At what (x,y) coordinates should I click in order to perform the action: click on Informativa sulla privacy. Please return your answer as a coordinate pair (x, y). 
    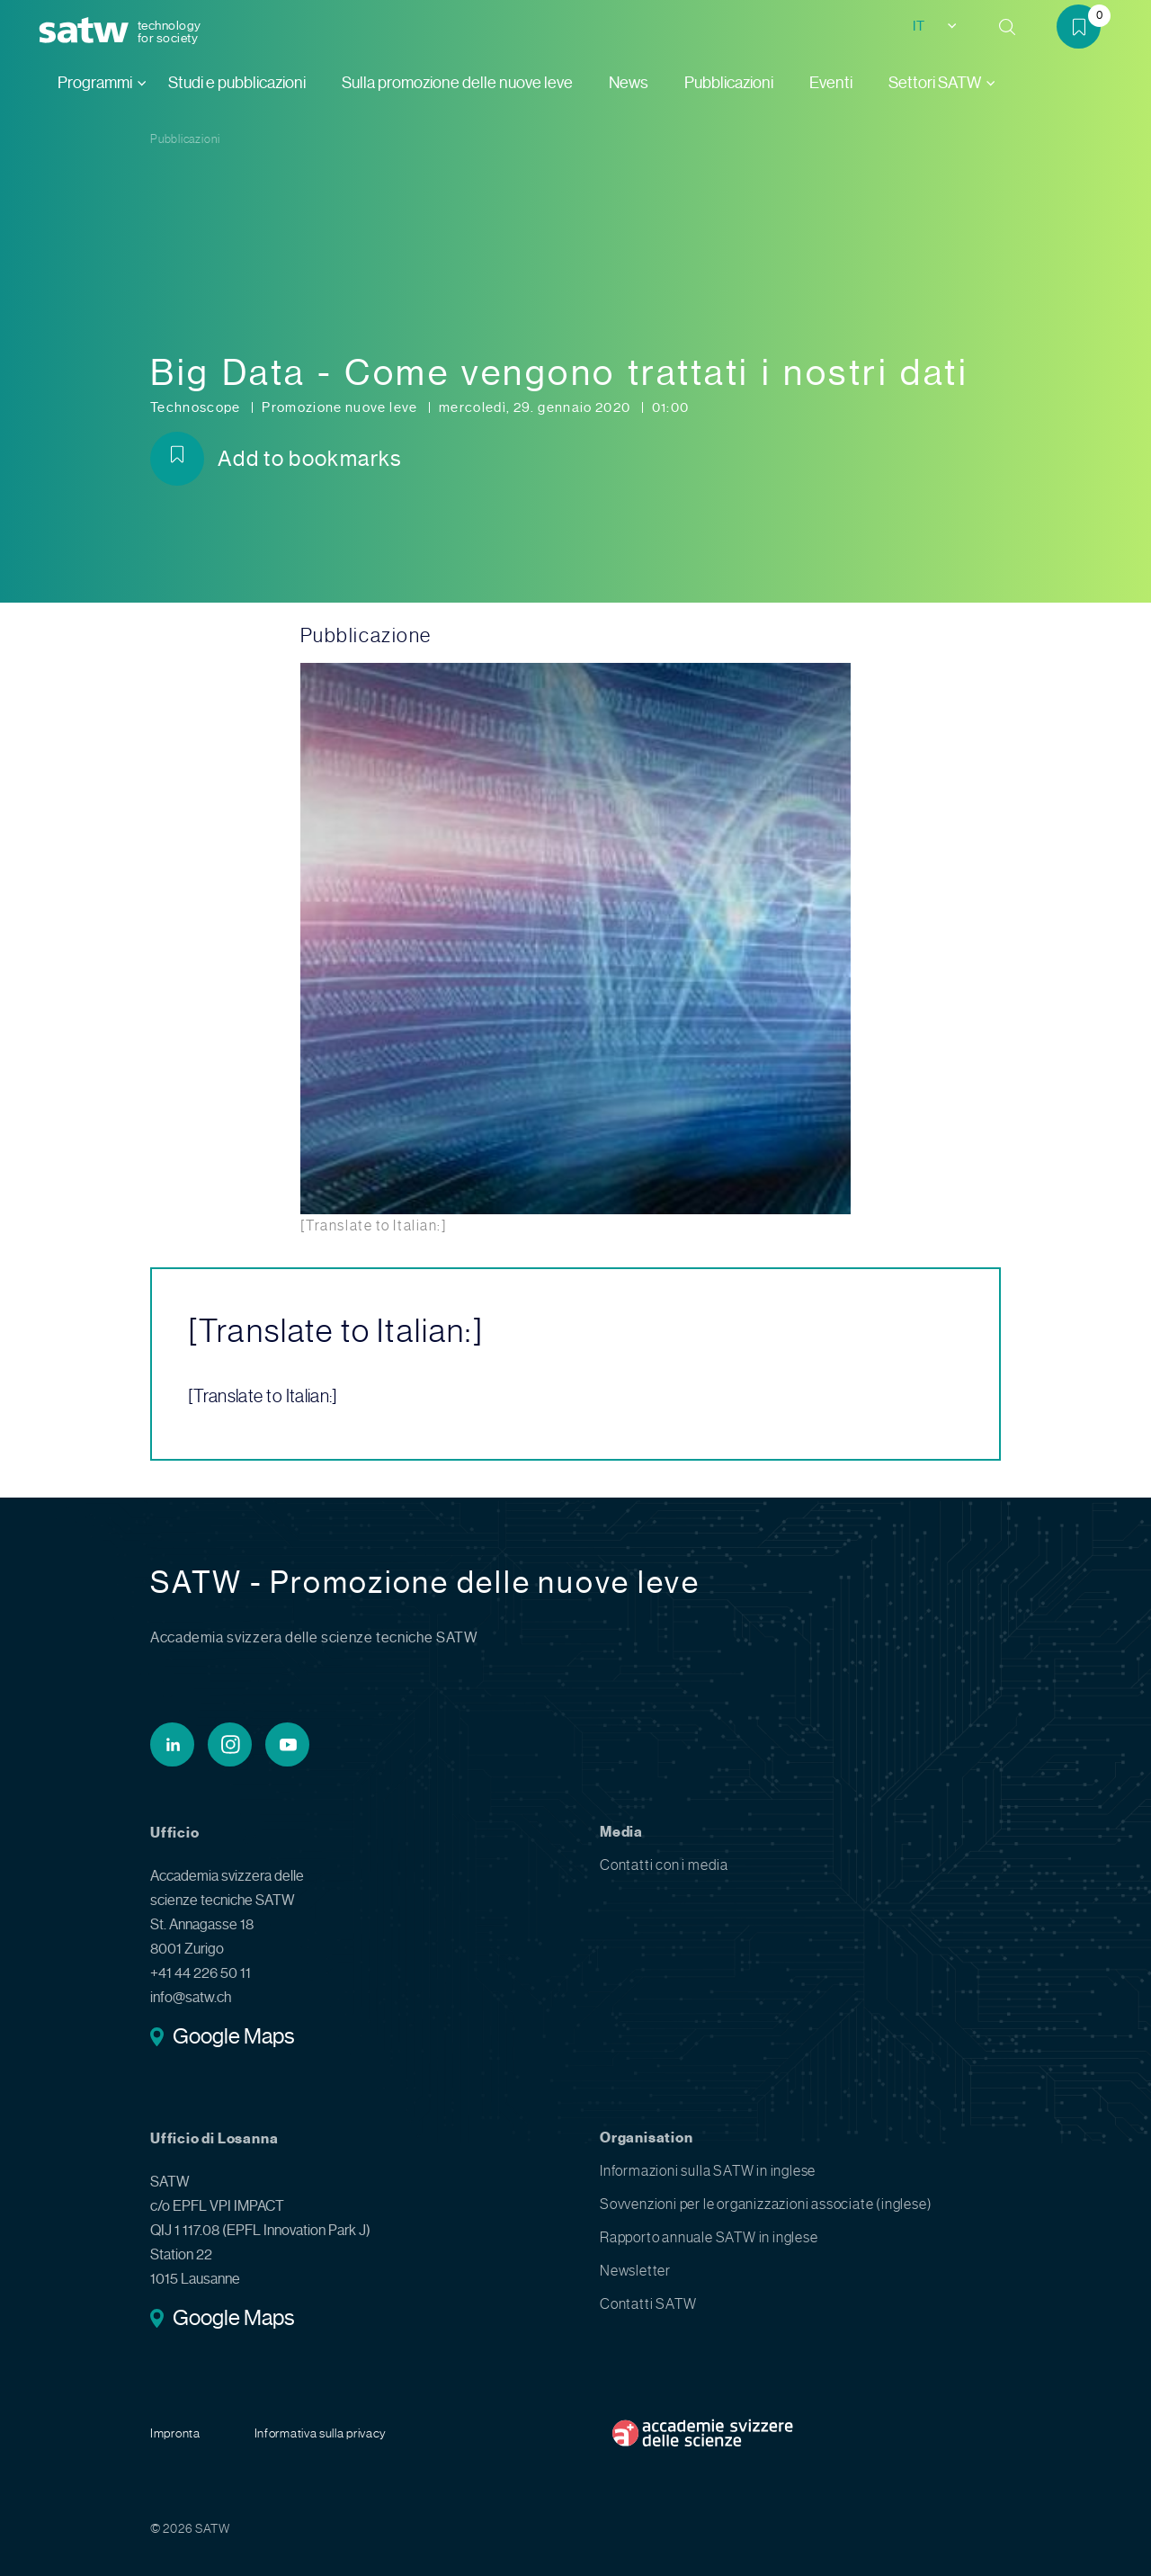
    Looking at the image, I should click on (321, 2433).